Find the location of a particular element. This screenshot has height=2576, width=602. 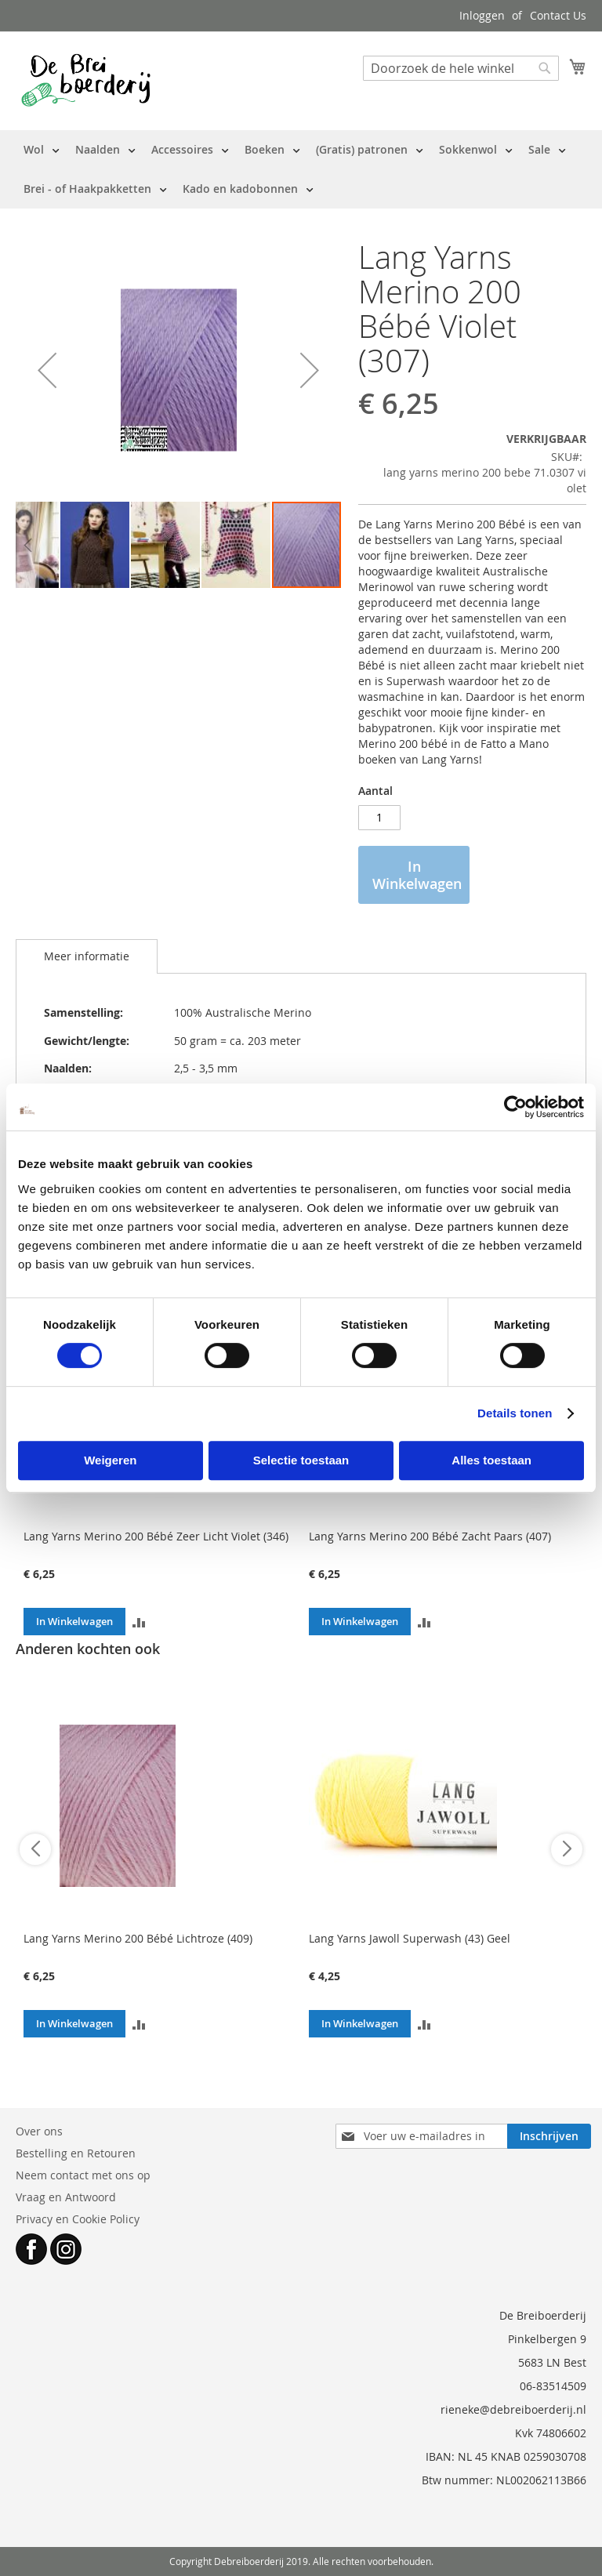

Details tonen is located at coordinates (514, 1413).